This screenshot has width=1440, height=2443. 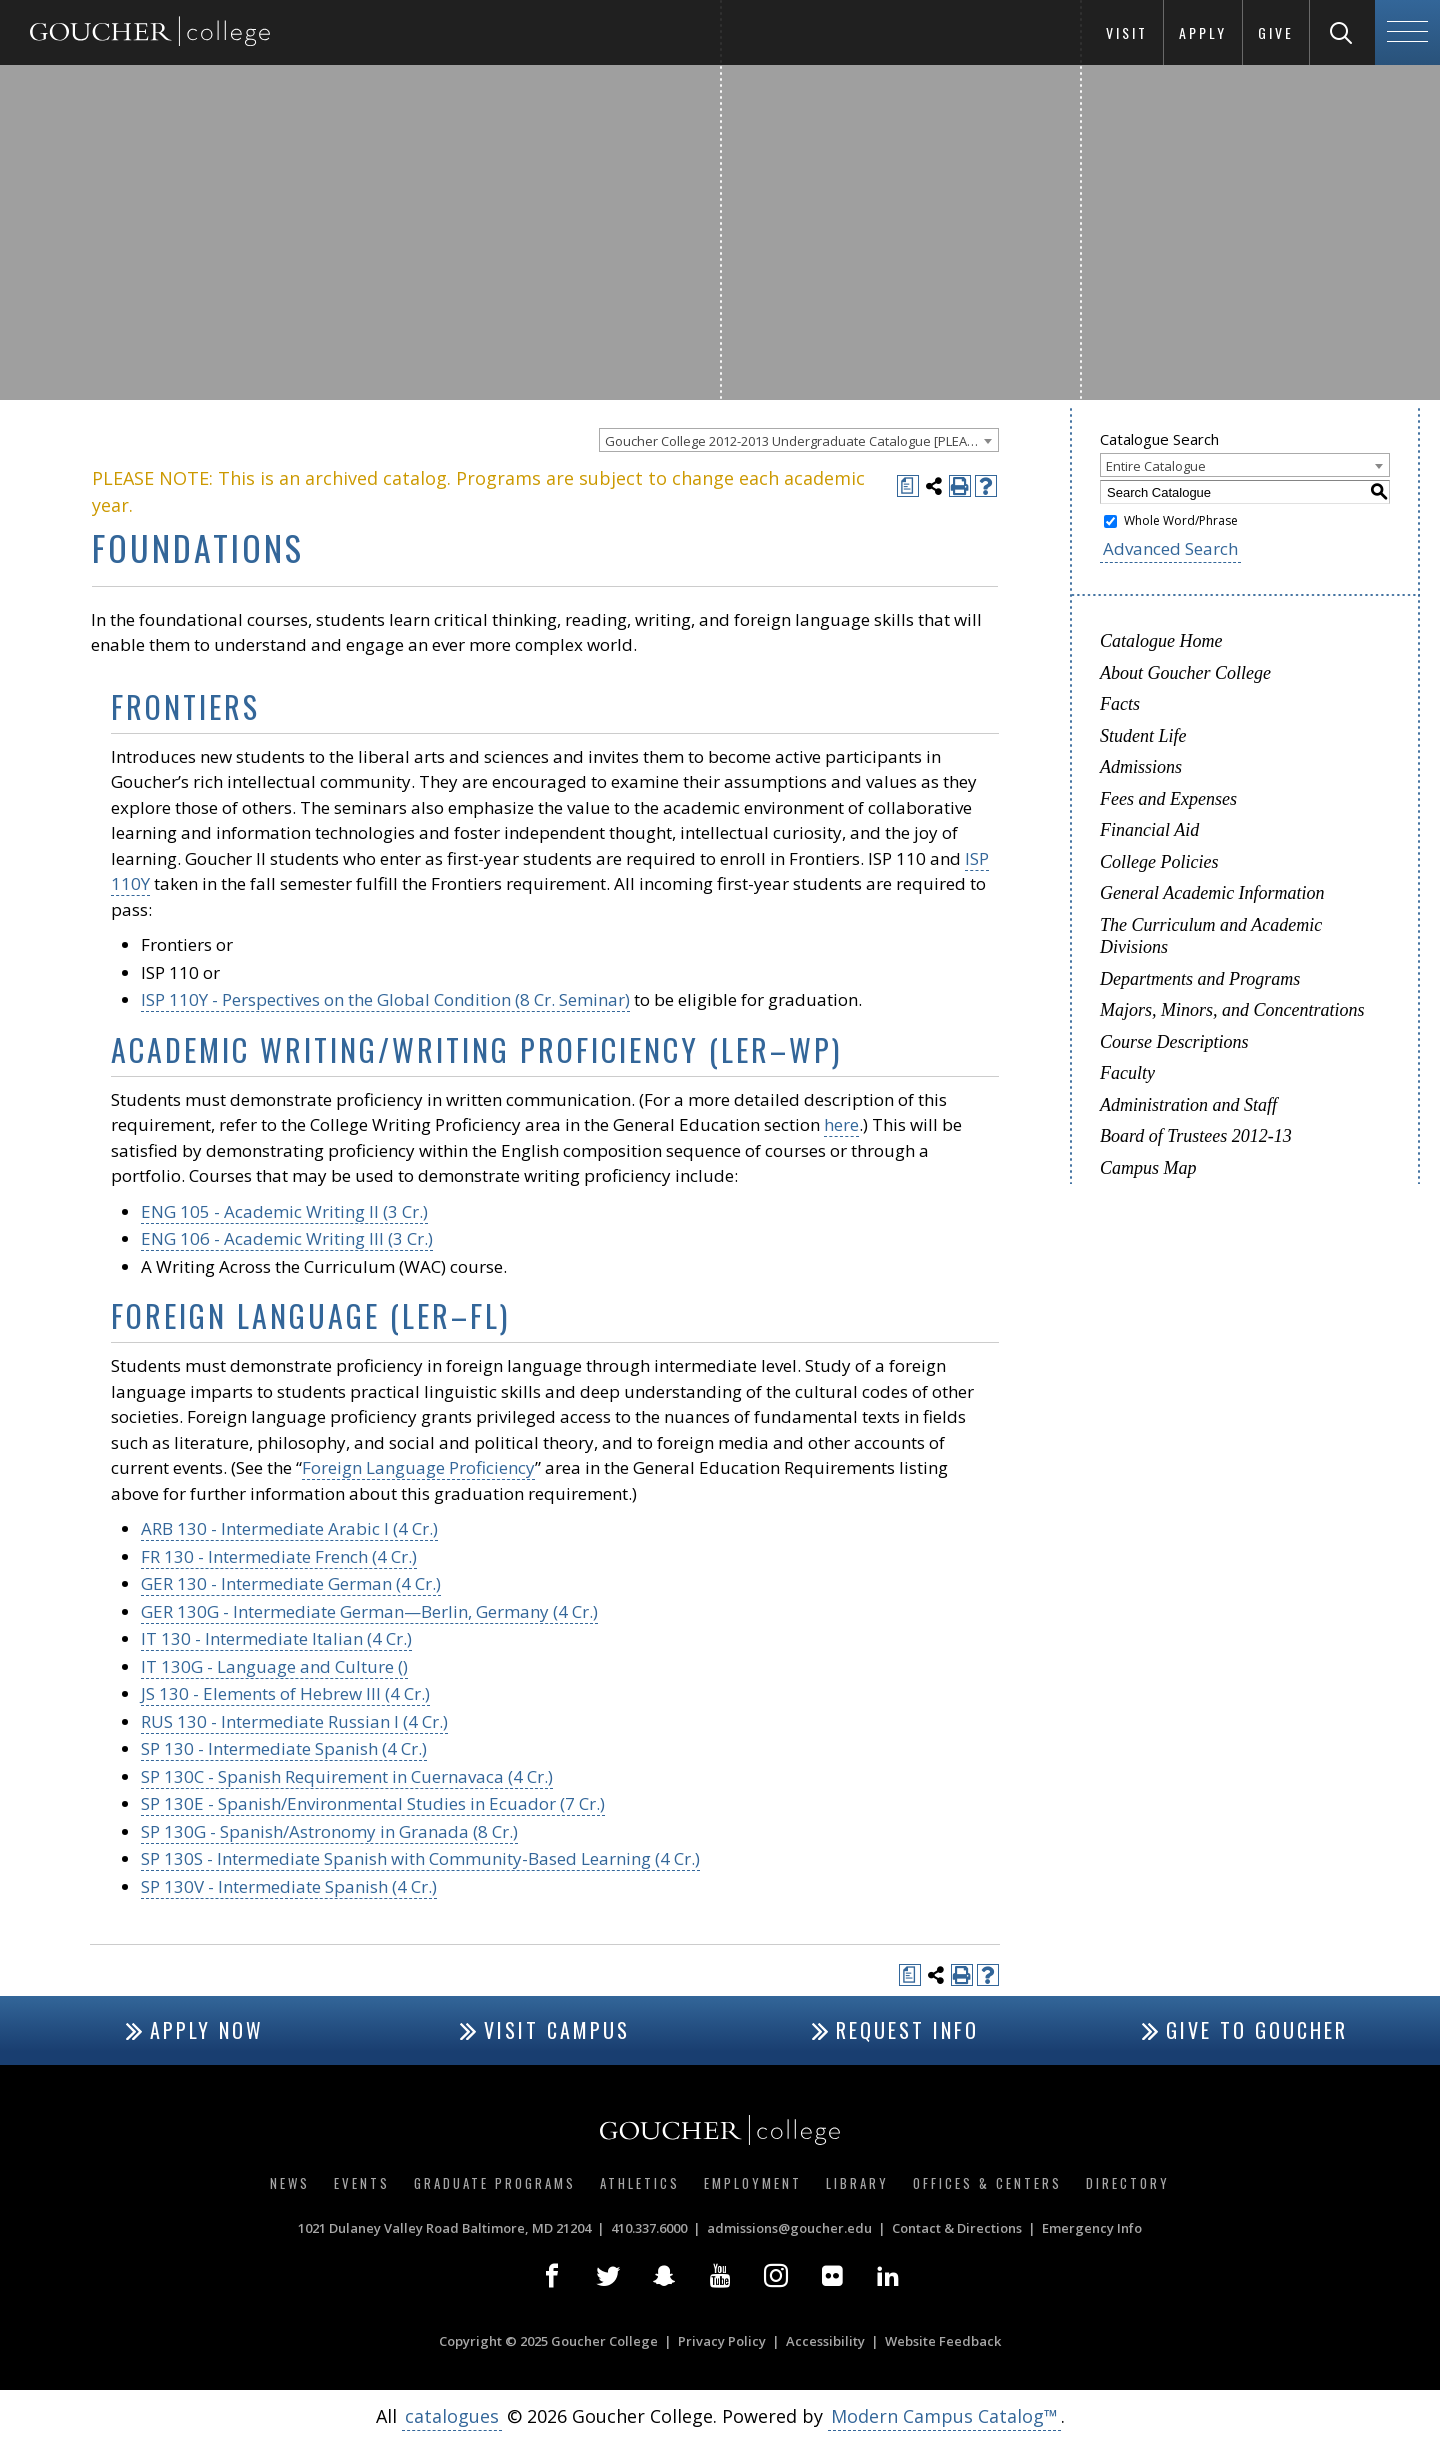 I want to click on [combobox], so click(x=799, y=440).